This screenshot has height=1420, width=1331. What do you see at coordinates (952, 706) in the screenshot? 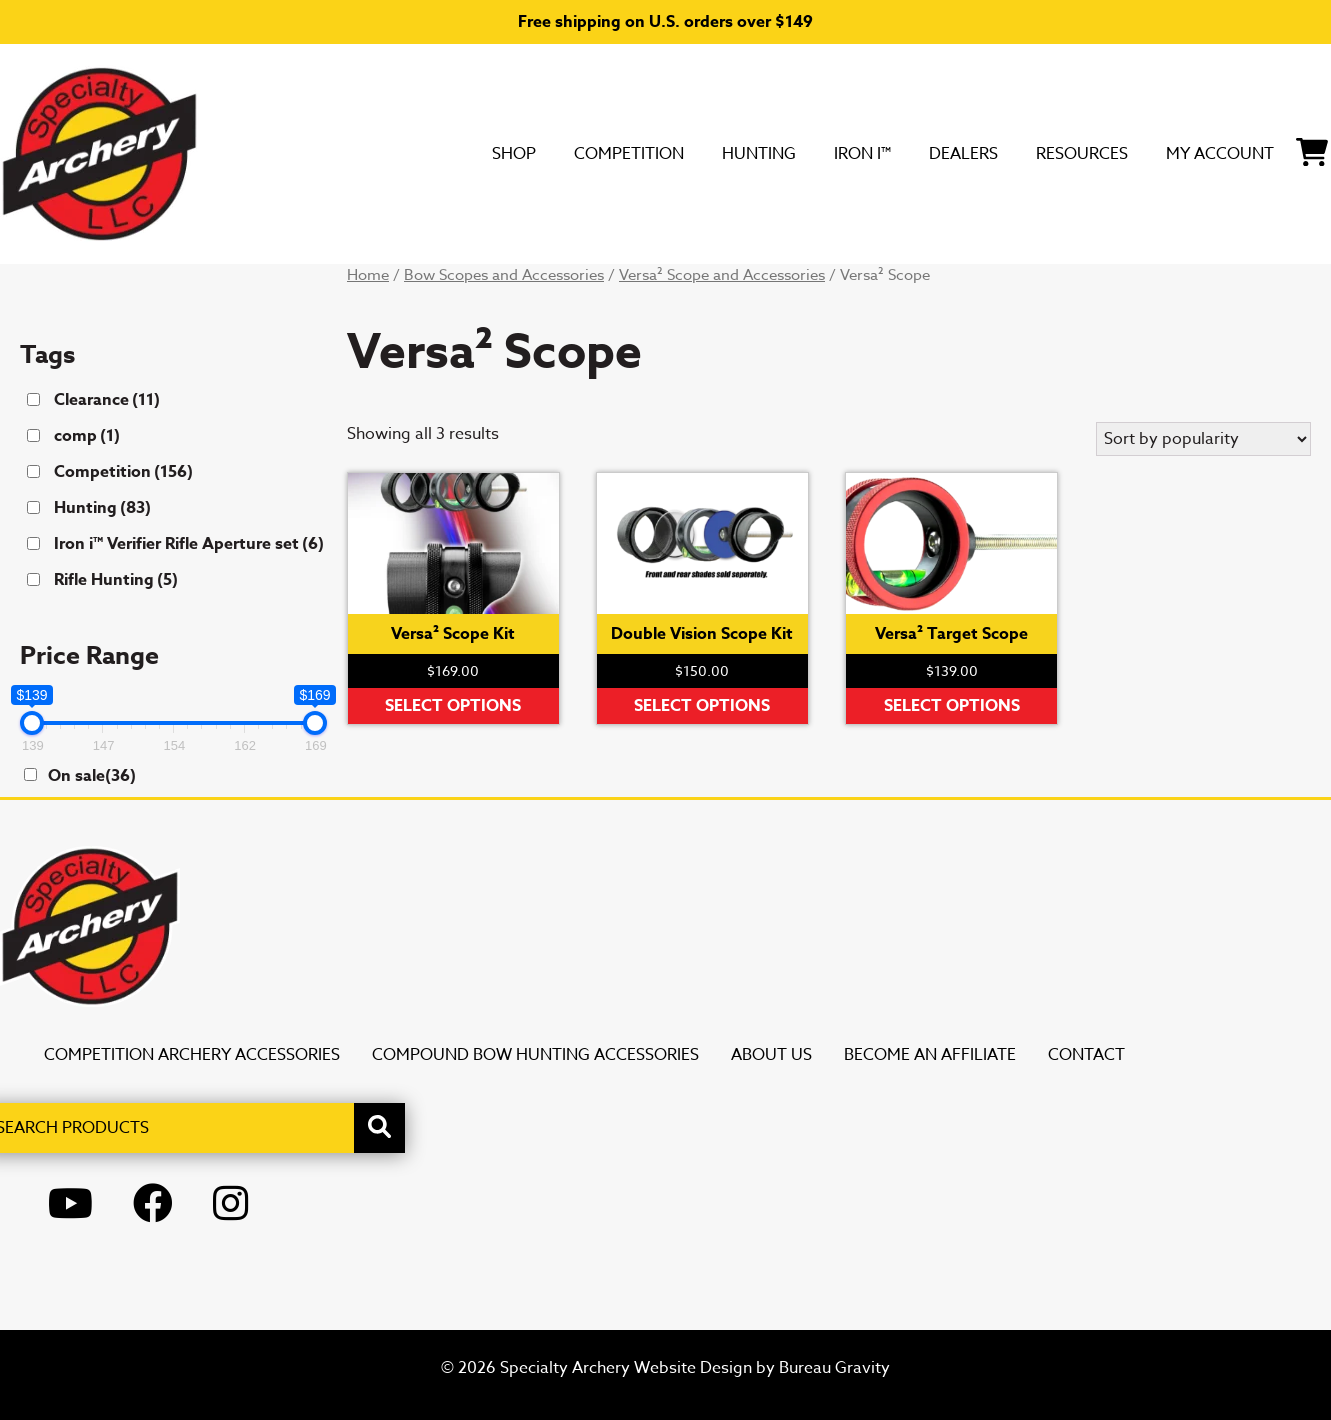
I see `Select options [Select options for “Versa² Target Scope”]` at bounding box center [952, 706].